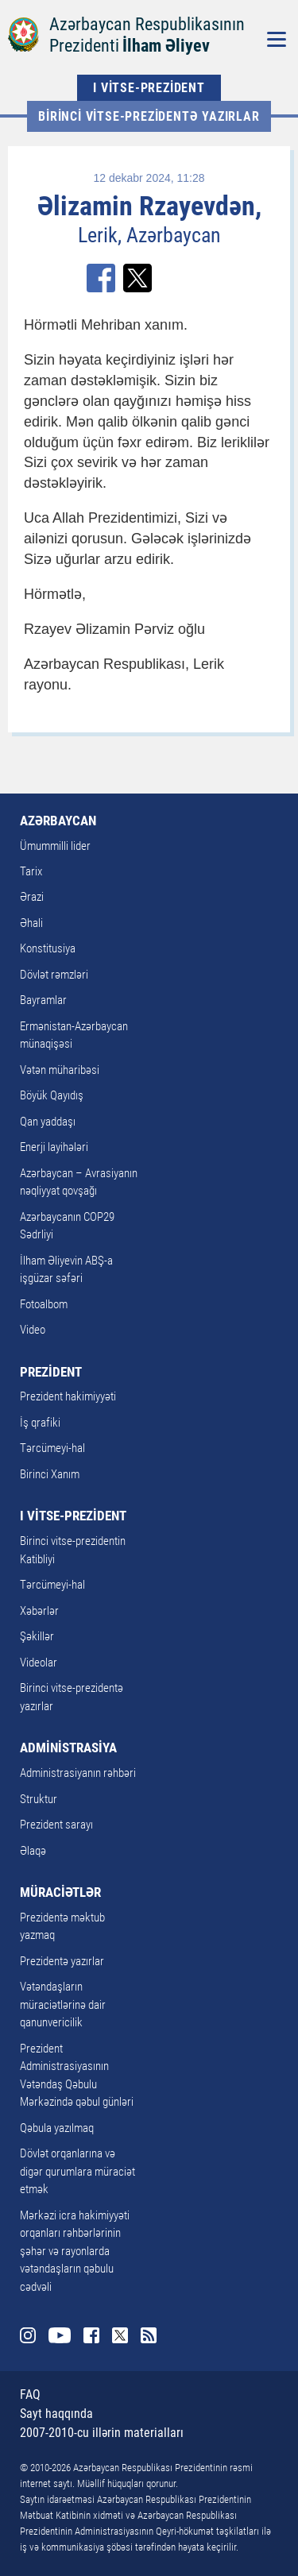 Image resolution: width=298 pixels, height=2576 pixels. What do you see at coordinates (31, 871) in the screenshot?
I see `Tarix` at bounding box center [31, 871].